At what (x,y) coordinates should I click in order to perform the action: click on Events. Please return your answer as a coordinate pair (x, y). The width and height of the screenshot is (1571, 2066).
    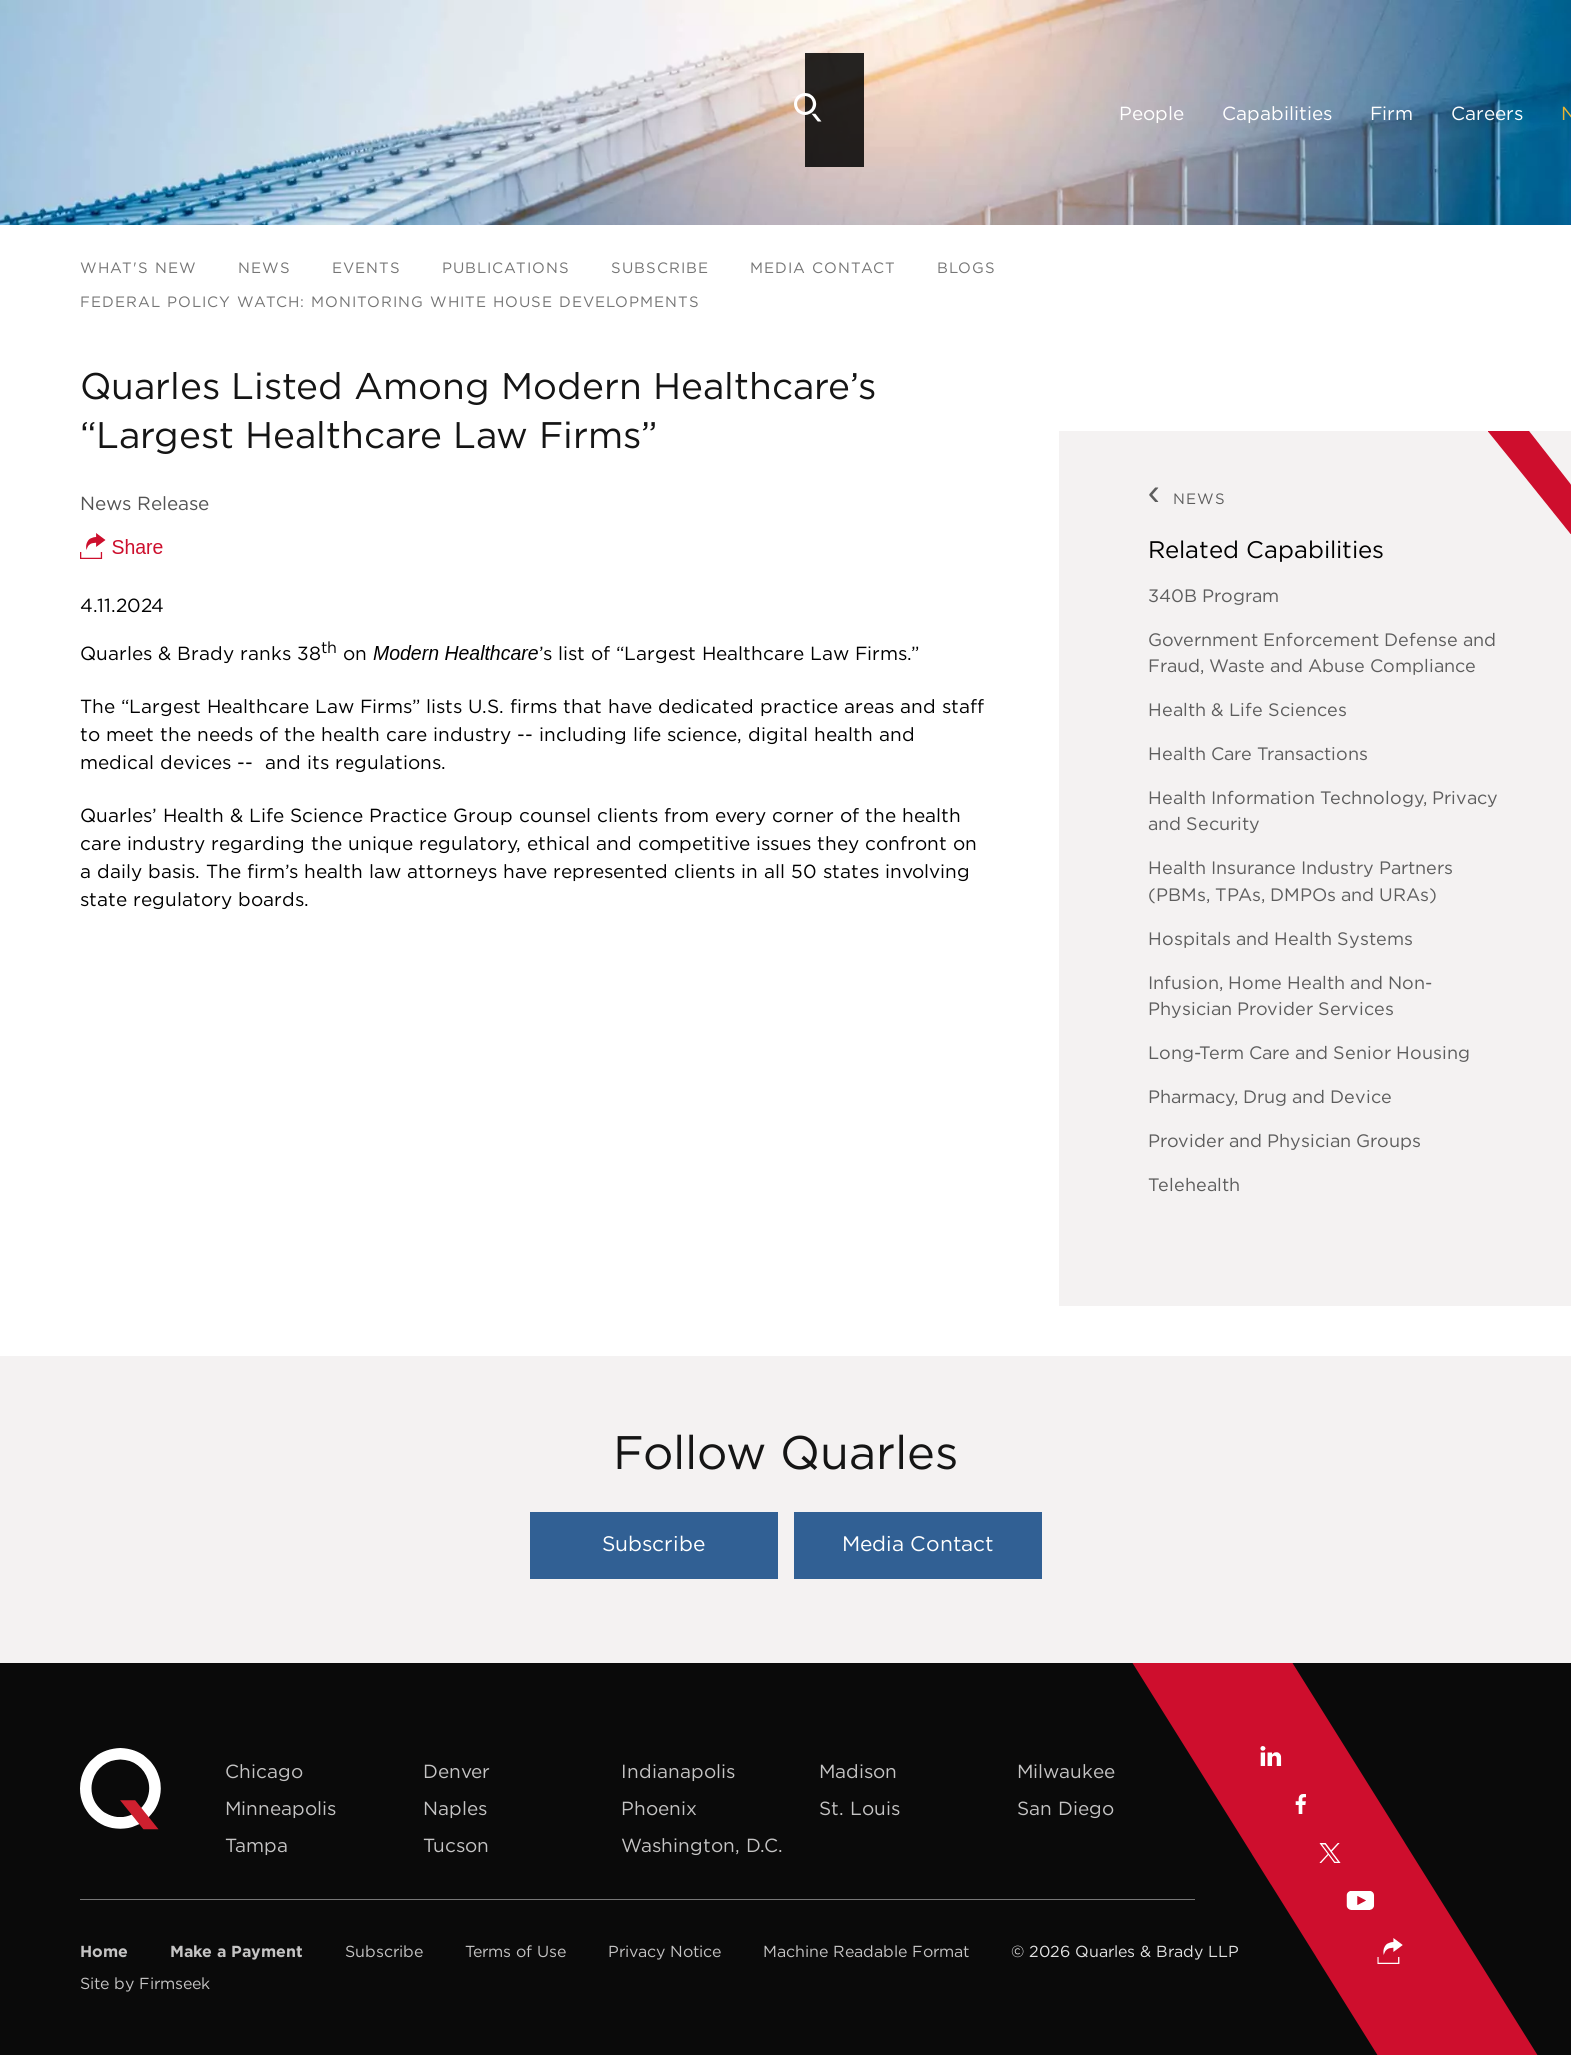
    Looking at the image, I should click on (366, 267).